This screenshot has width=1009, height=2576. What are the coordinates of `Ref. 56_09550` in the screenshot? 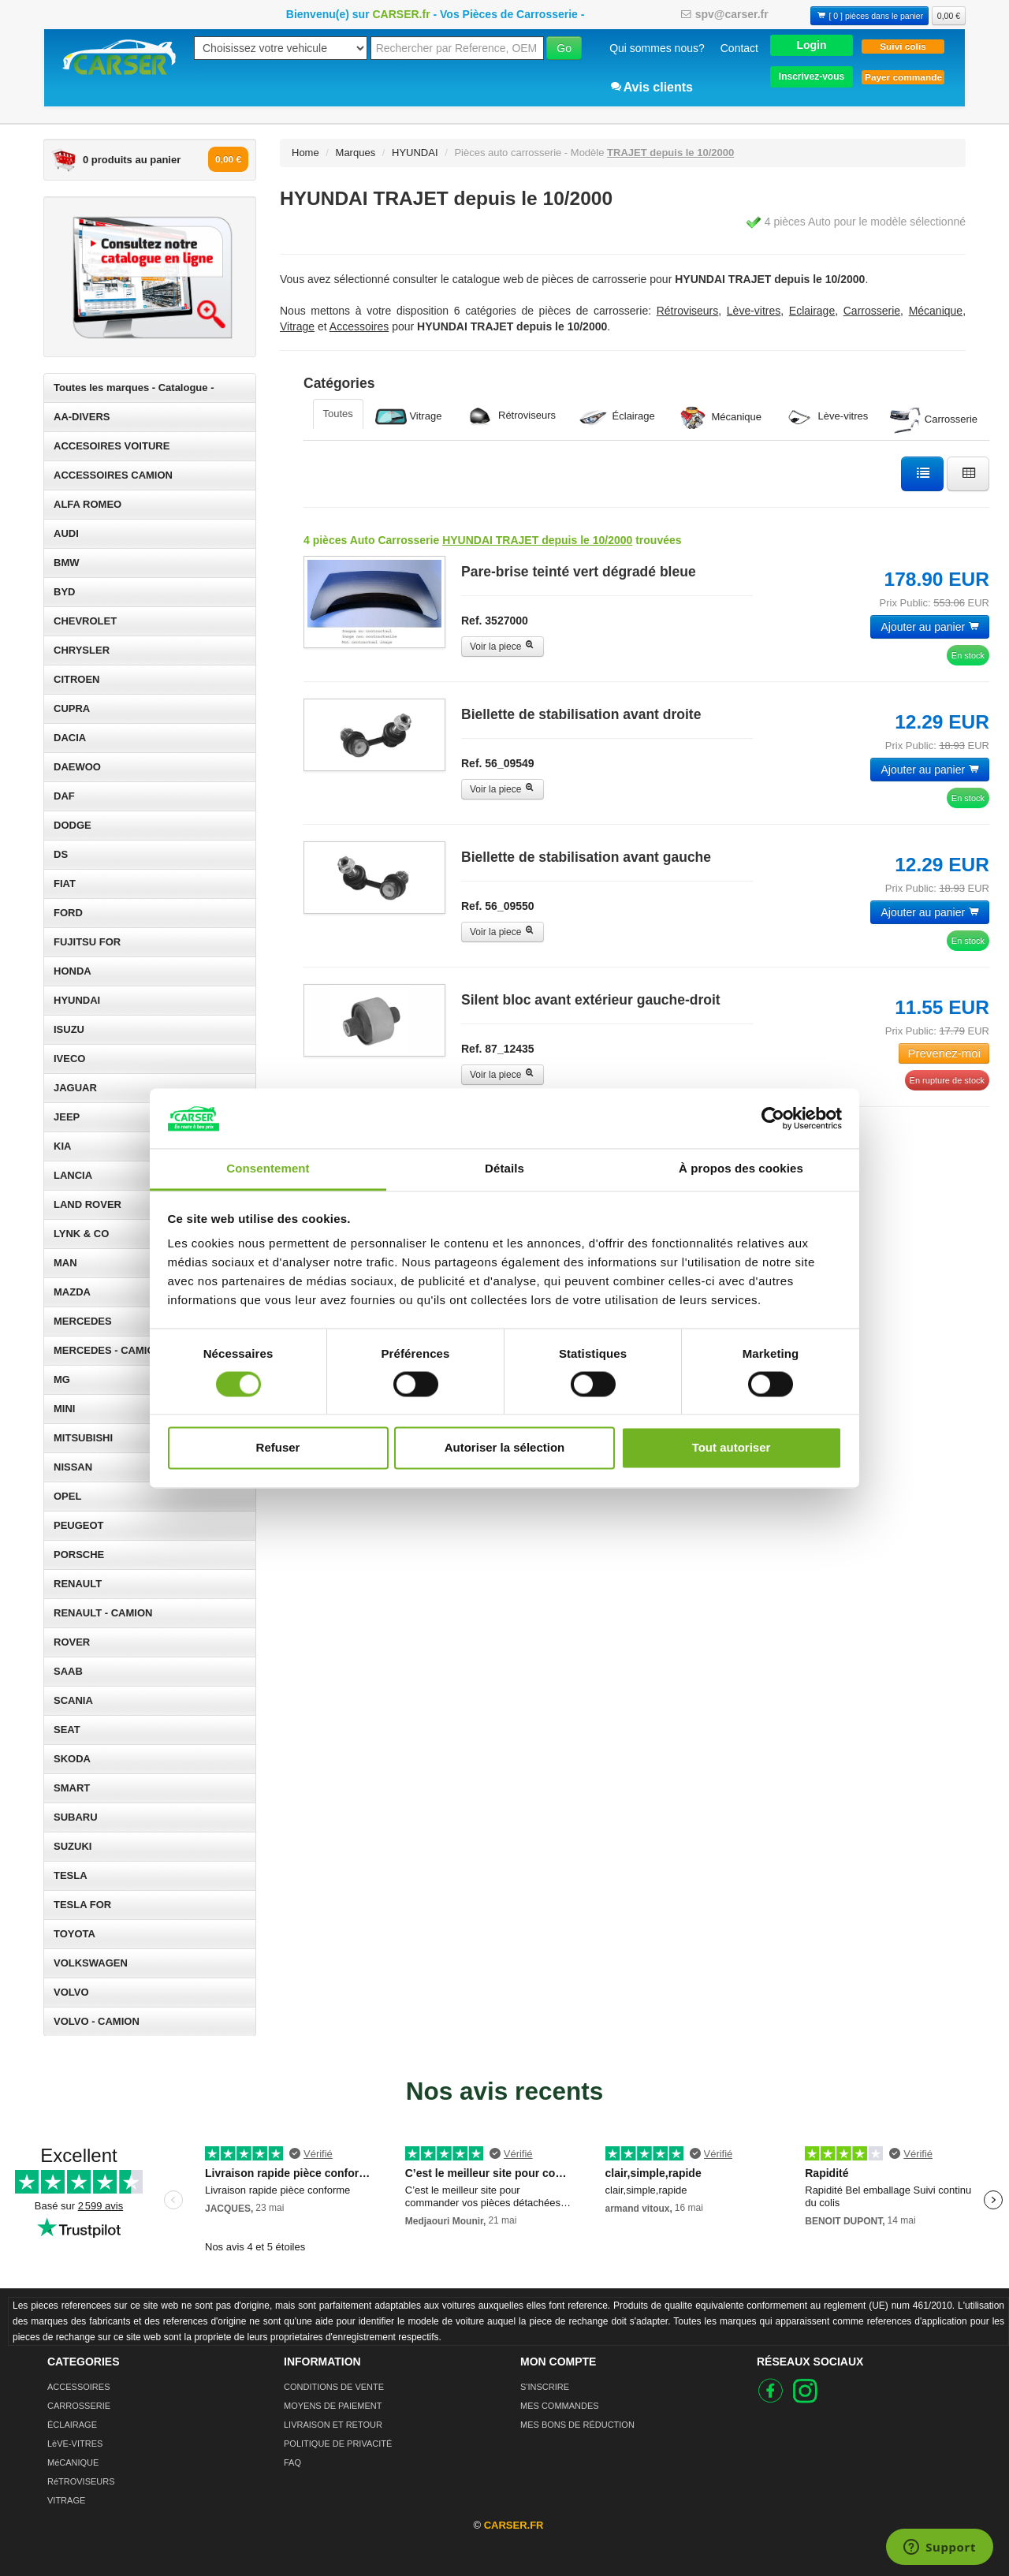 It's located at (497, 906).